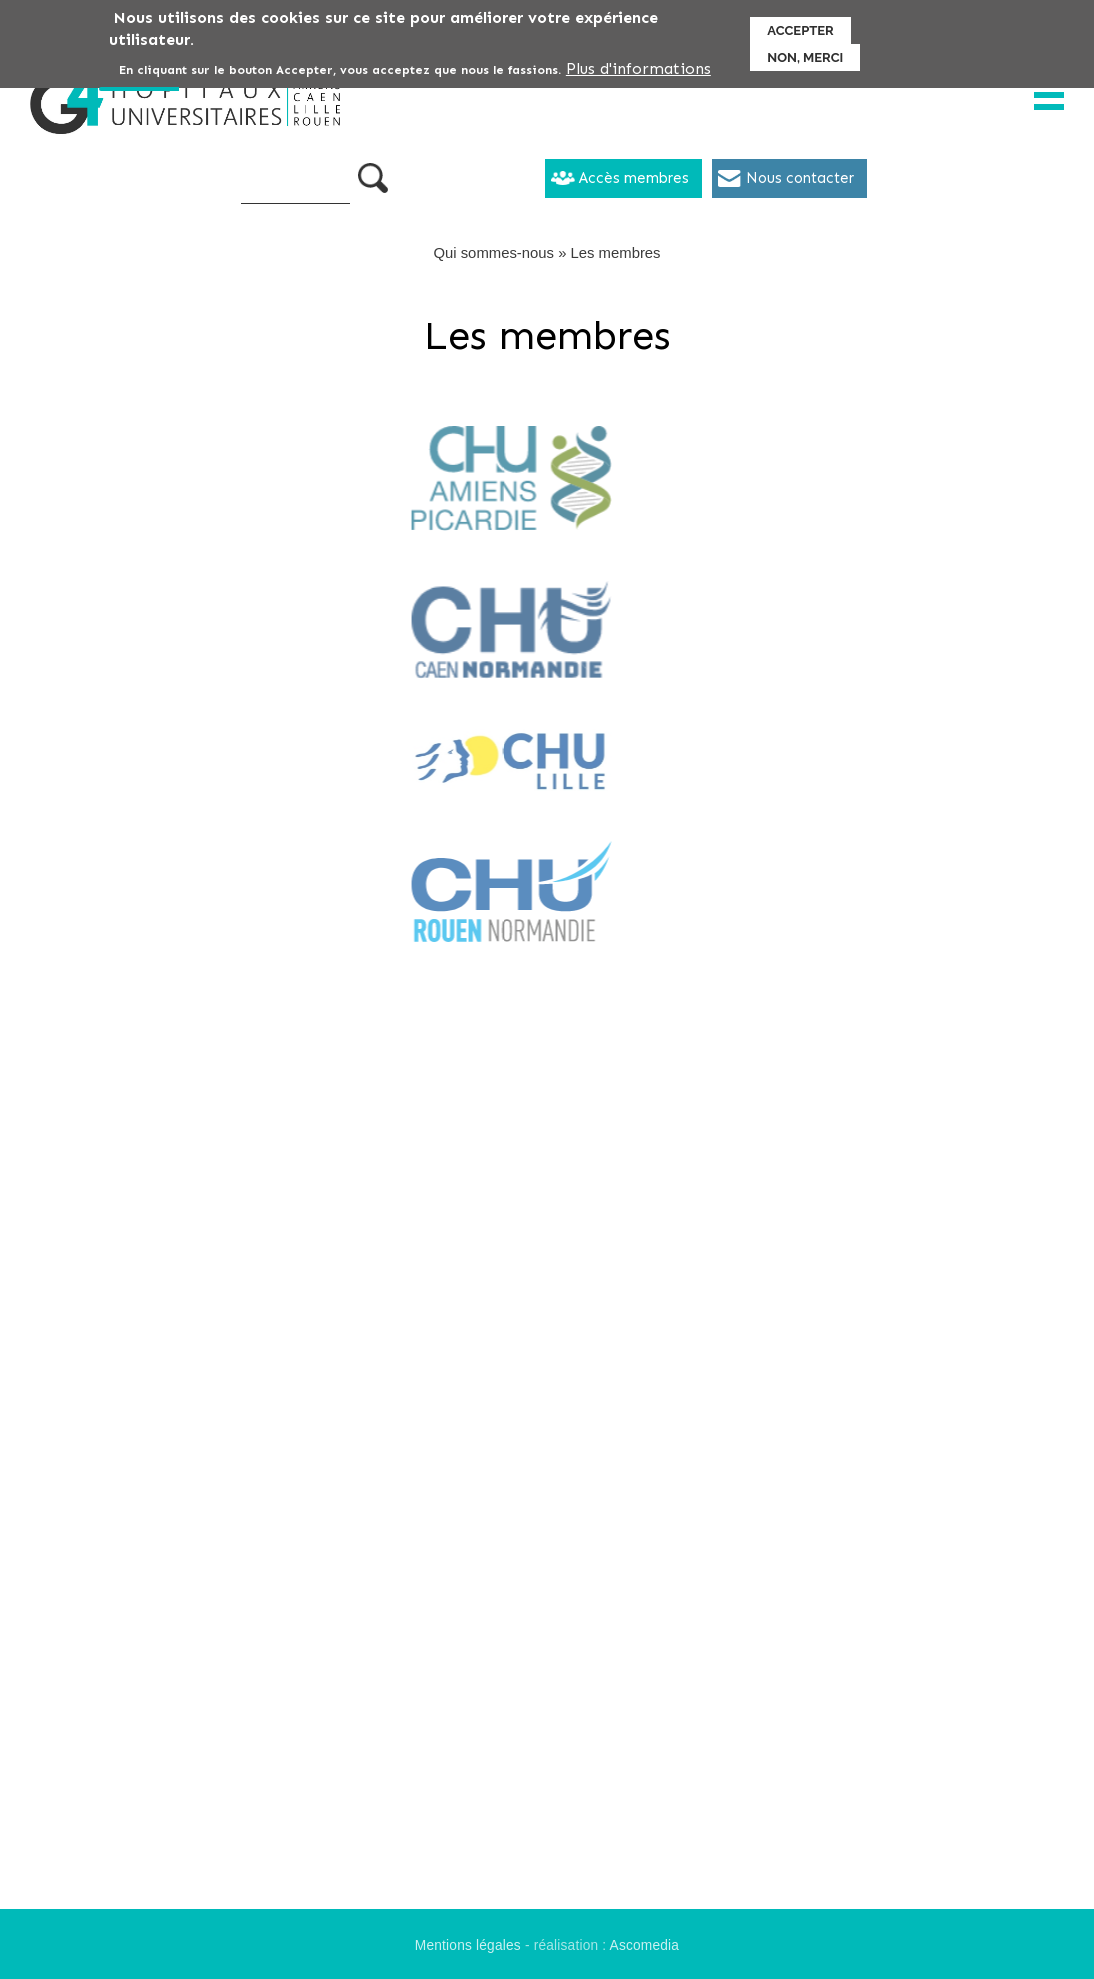  I want to click on Ascomedia, so click(645, 1945).